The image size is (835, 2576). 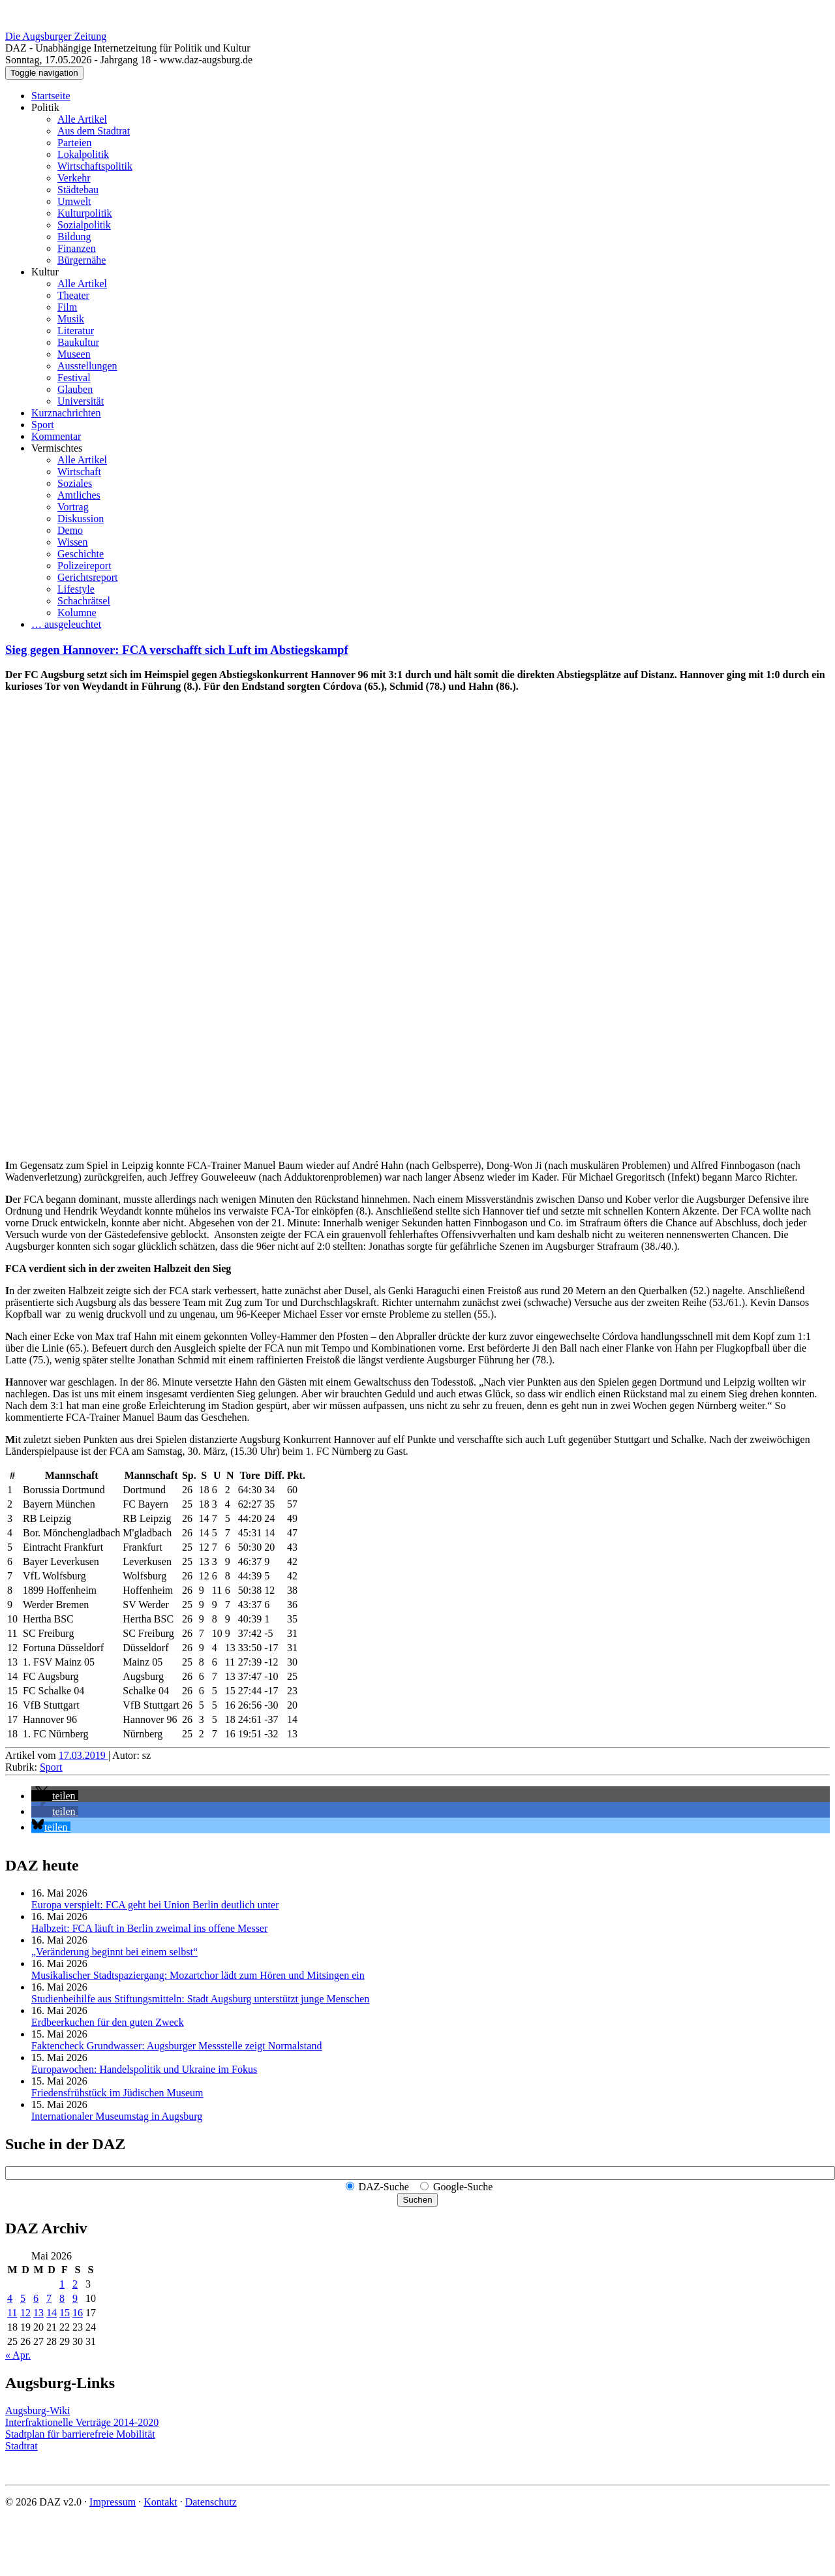 I want to click on Sozialpolitik, so click(x=84, y=224).